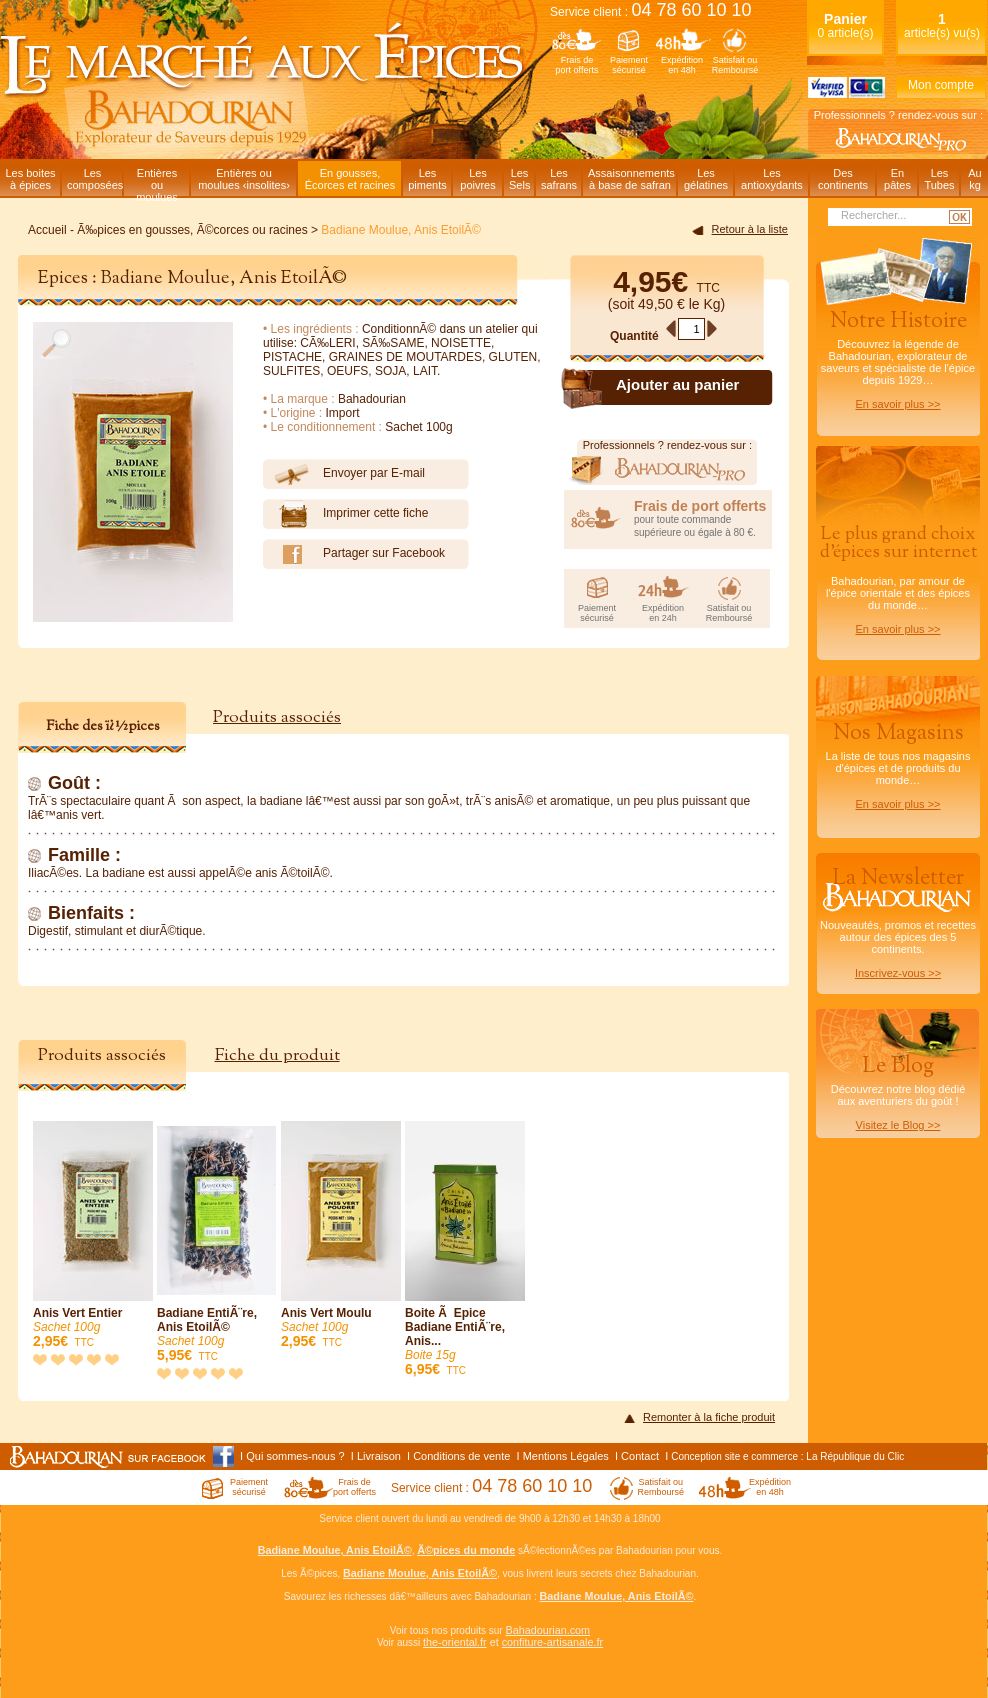 The width and height of the screenshot is (988, 1698). What do you see at coordinates (974, 179) in the screenshot?
I see `Aukg` at bounding box center [974, 179].